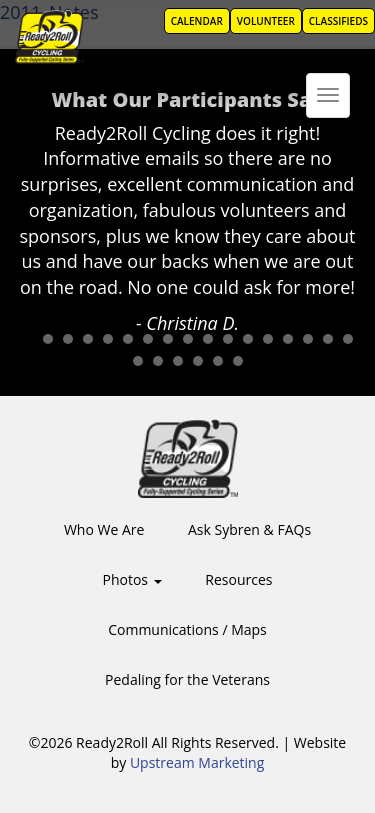  Describe the element at coordinates (249, 529) in the screenshot. I see `Ask Sybren & FAQs` at that location.